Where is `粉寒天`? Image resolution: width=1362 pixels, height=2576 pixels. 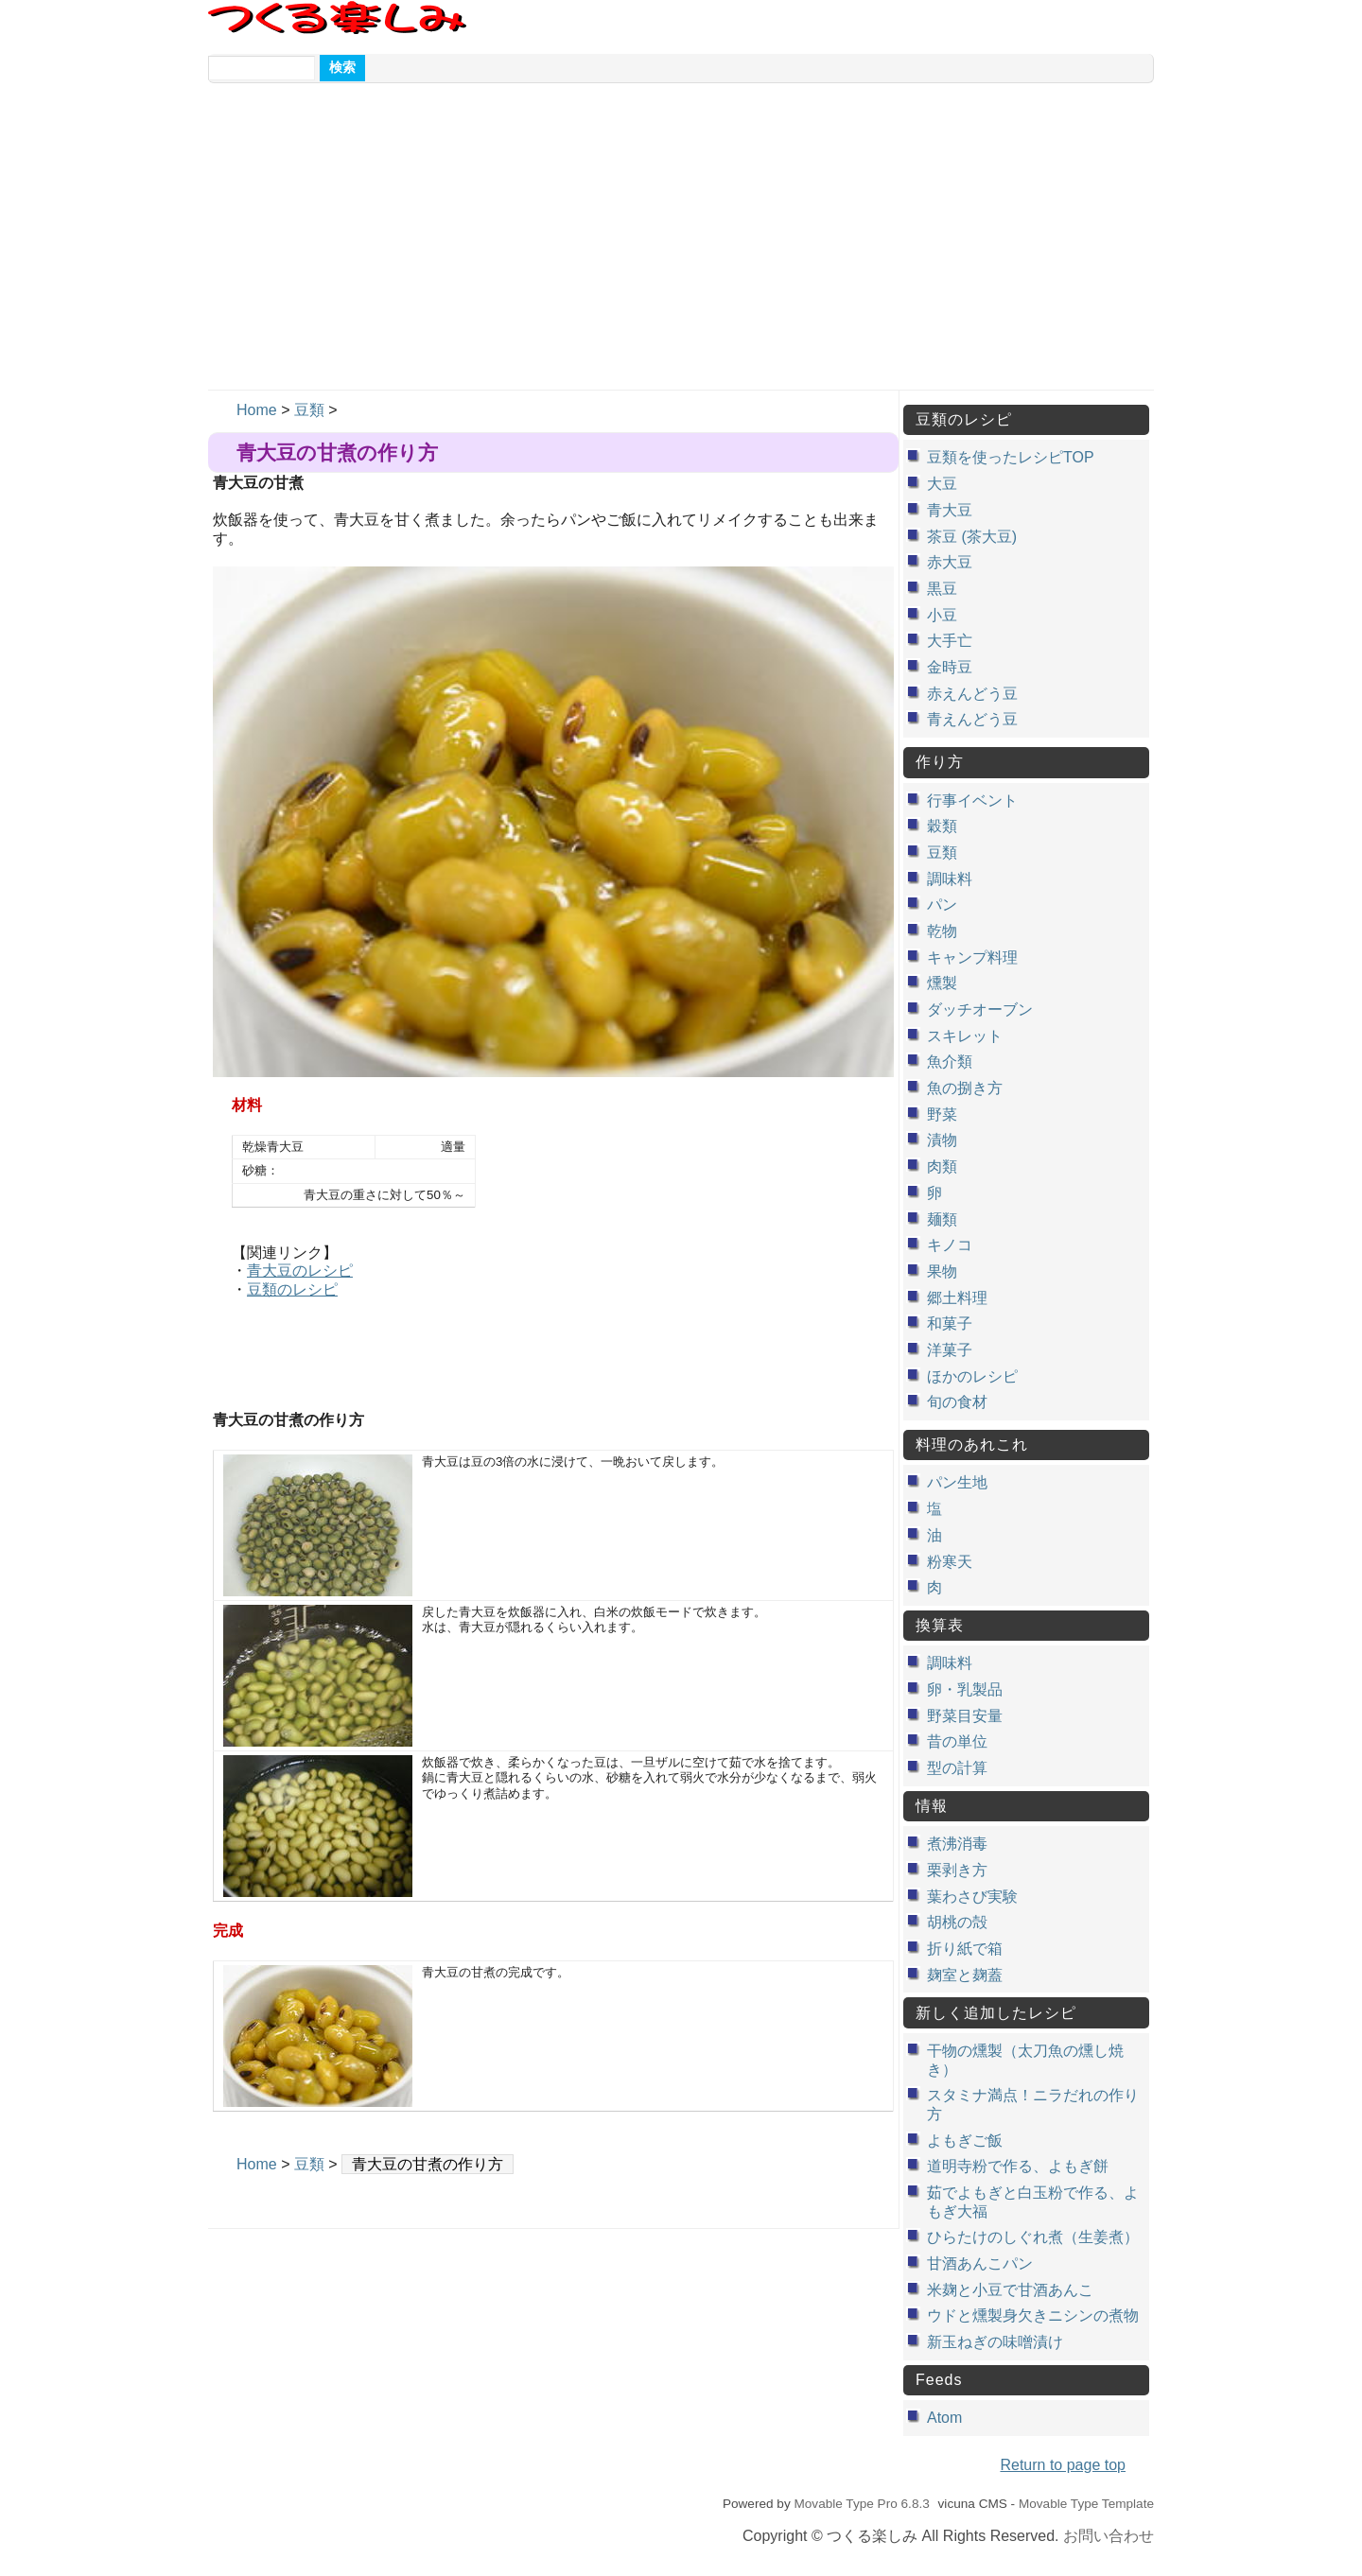
粉寒天 is located at coordinates (949, 1562).